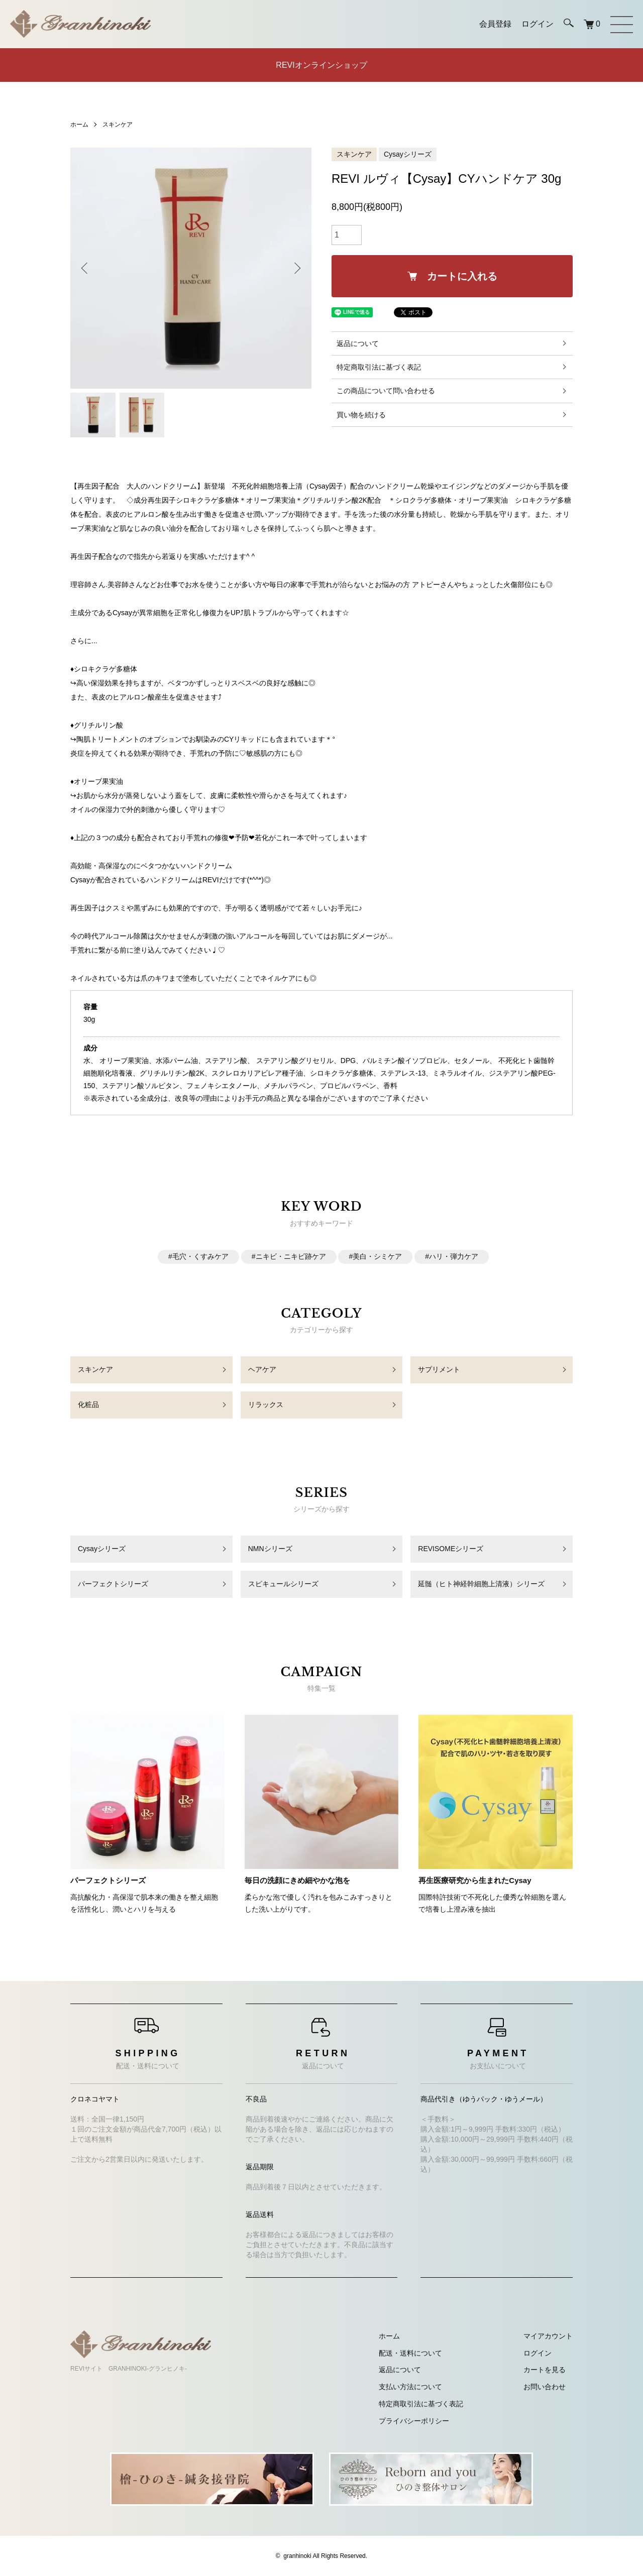 The image size is (643, 2576). What do you see at coordinates (85, 268) in the screenshot?
I see `Previous` at bounding box center [85, 268].